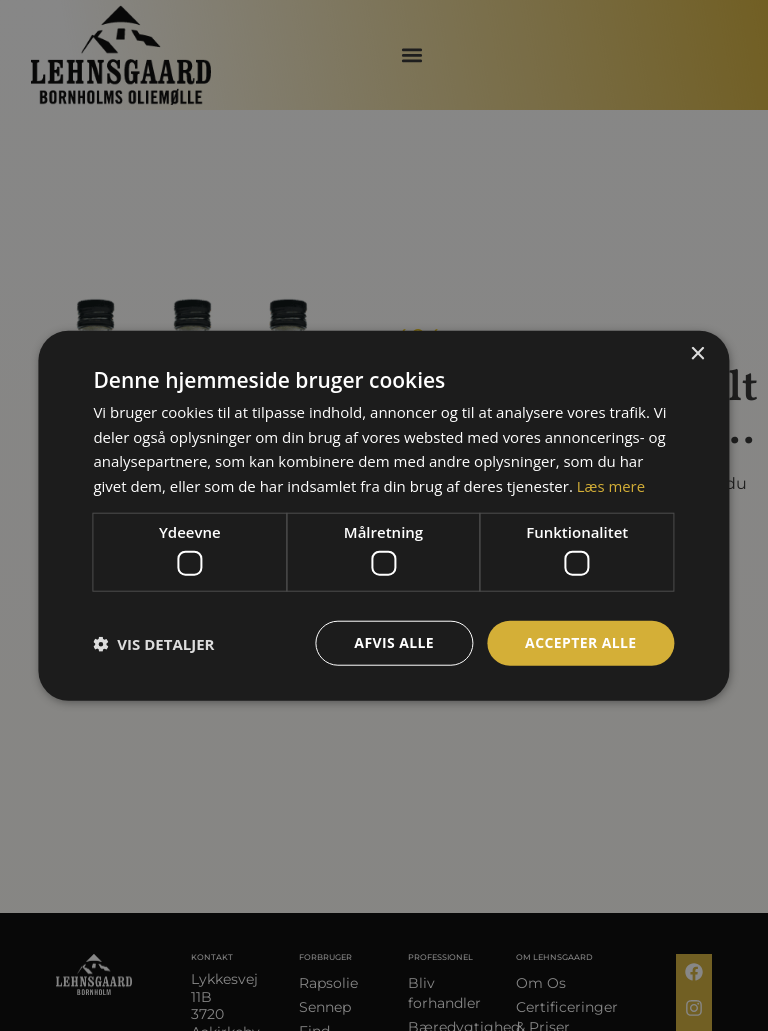 The height and width of the screenshot is (1031, 768). Describe the element at coordinates (611, 486) in the screenshot. I see `Læs mere [Læs mere, opens a new window]` at that location.